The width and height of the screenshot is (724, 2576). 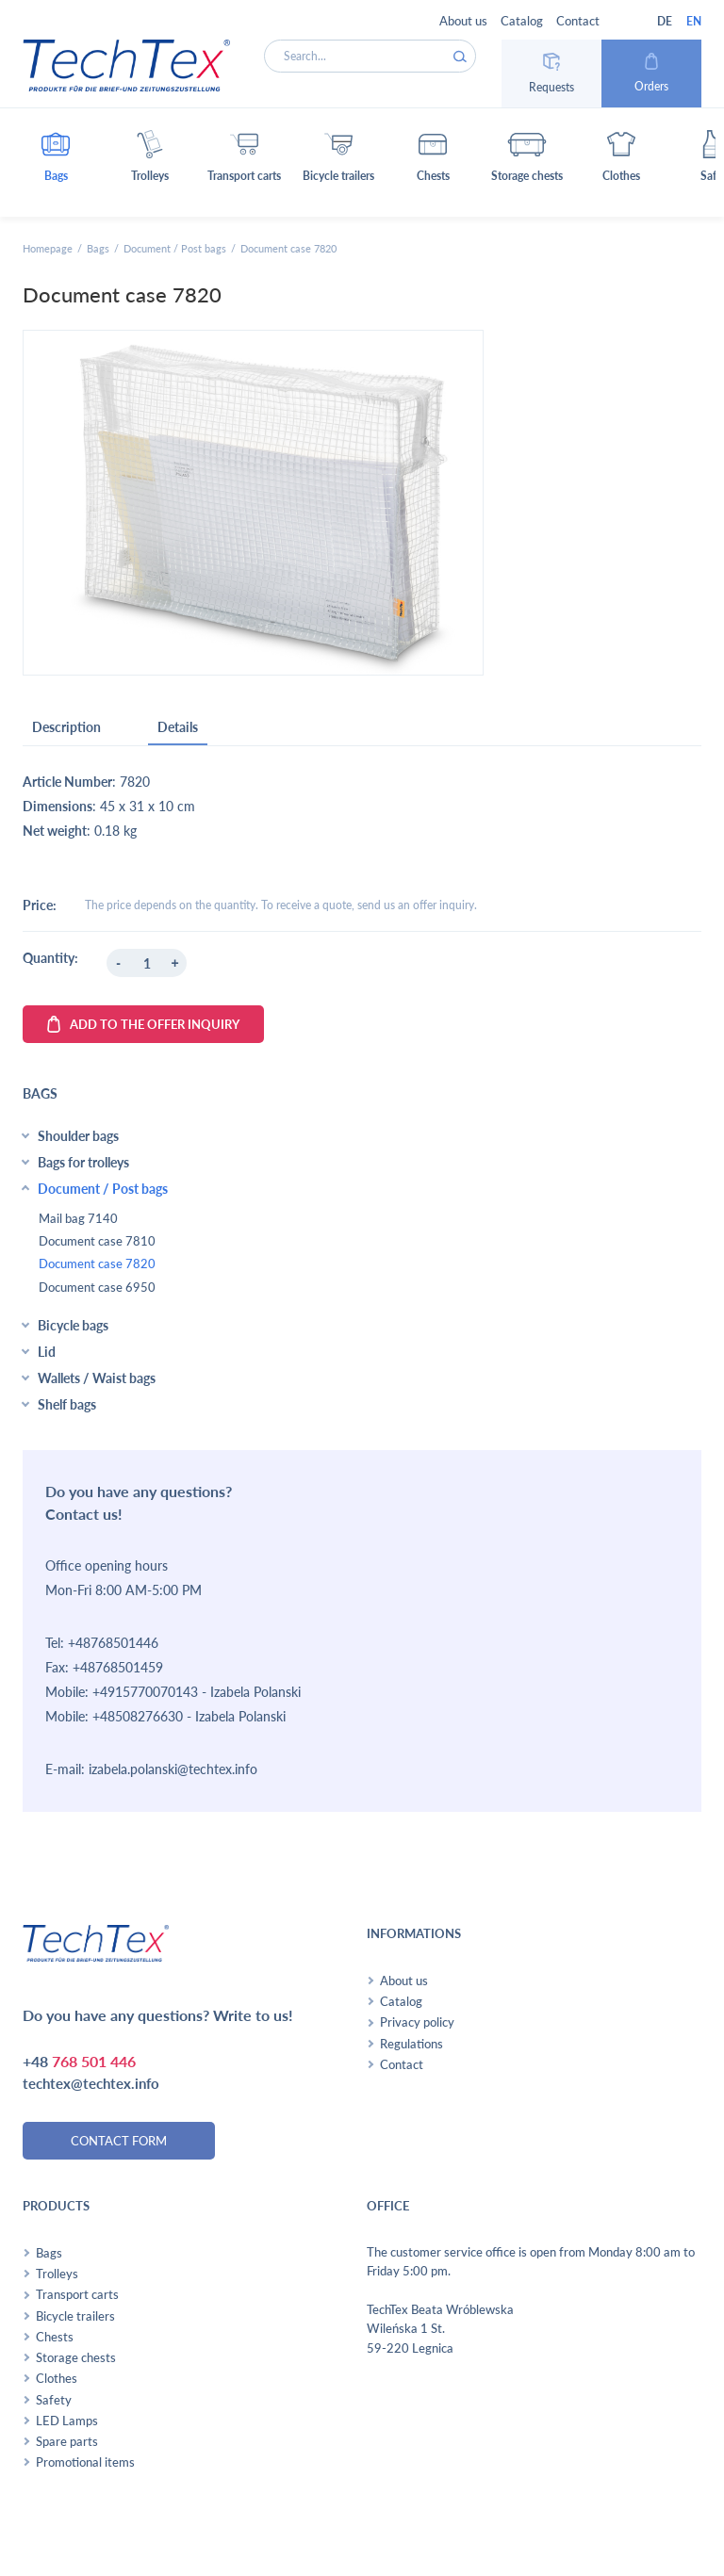 What do you see at coordinates (67, 2420) in the screenshot?
I see `LED Lamps` at bounding box center [67, 2420].